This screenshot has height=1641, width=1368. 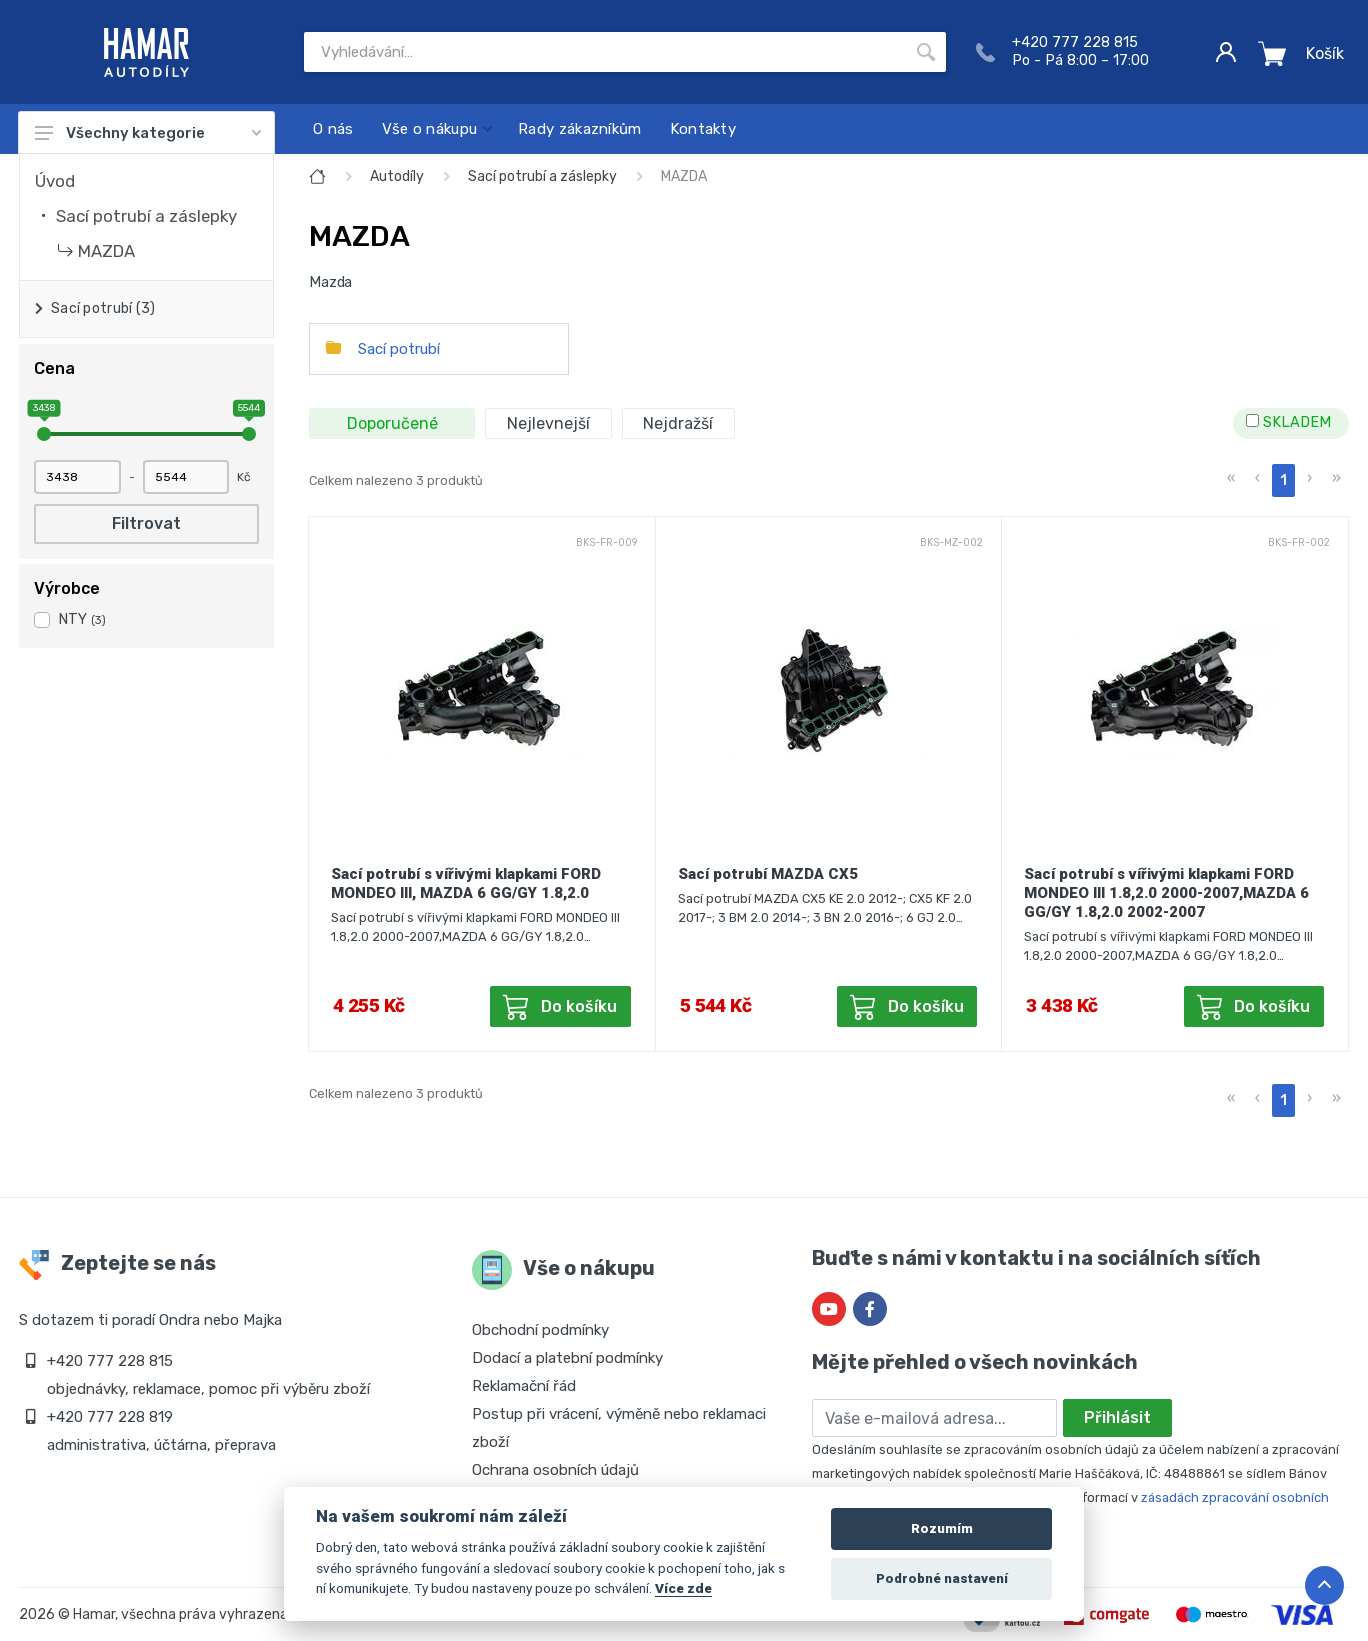 I want to click on Ochrana osobních údajů, so click(x=555, y=1470).